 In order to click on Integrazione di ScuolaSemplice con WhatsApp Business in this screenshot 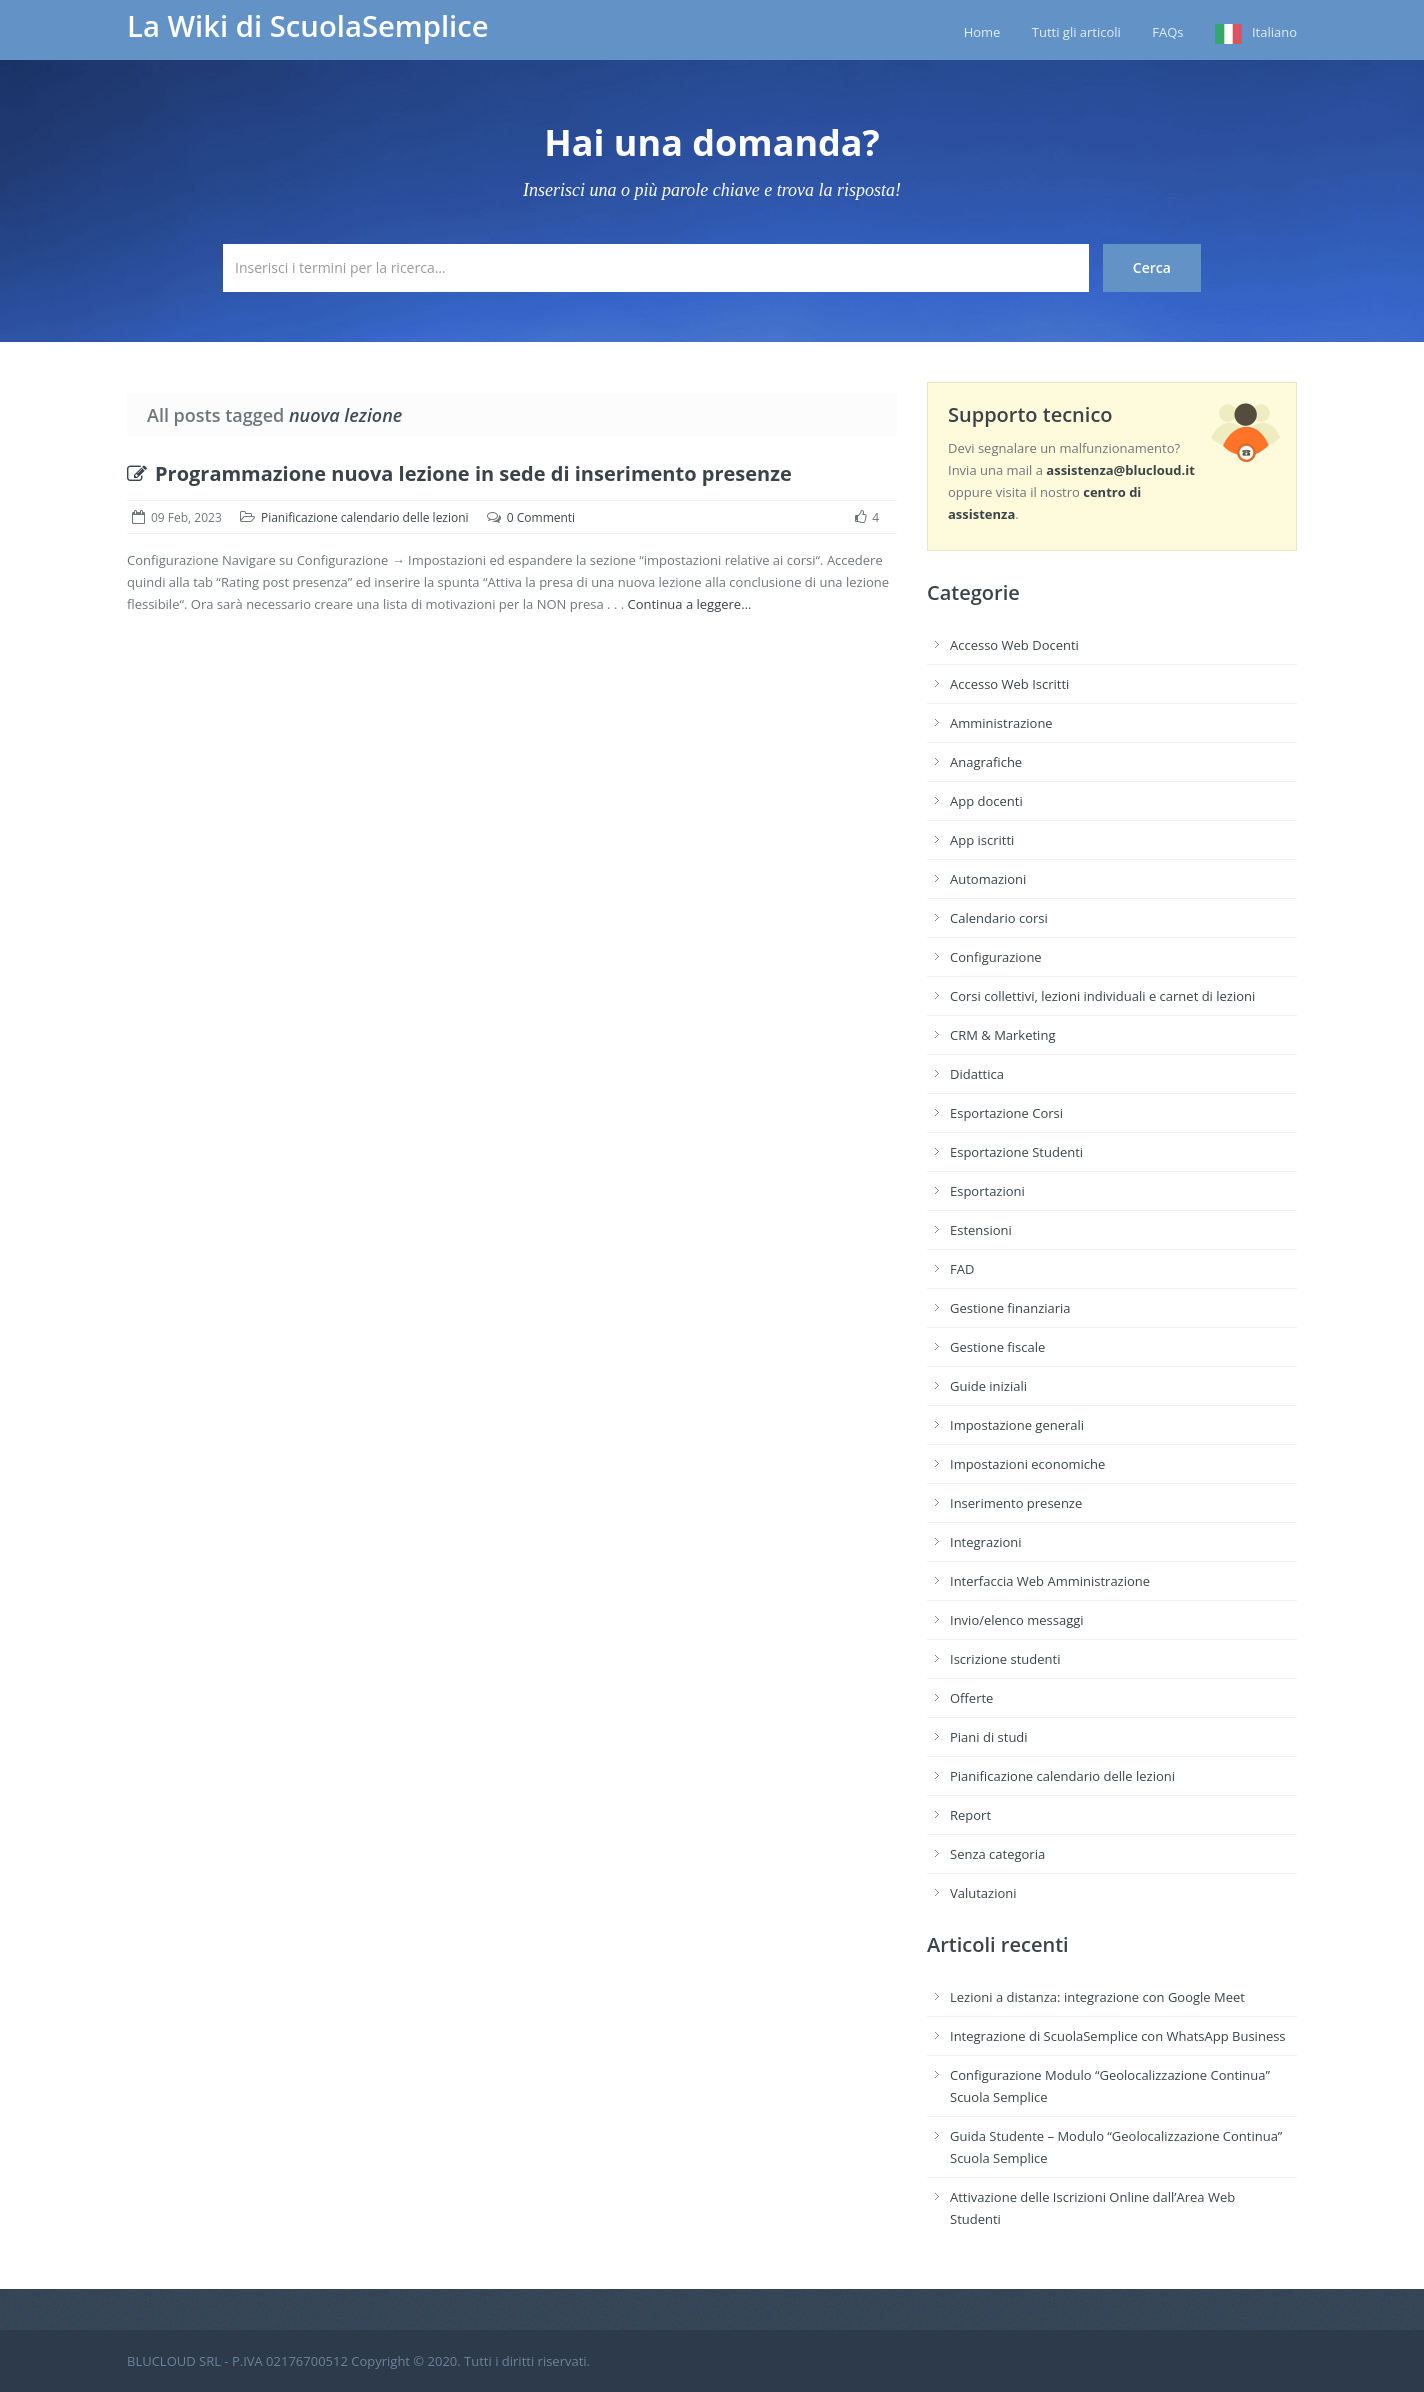, I will do `click(1118, 2036)`.